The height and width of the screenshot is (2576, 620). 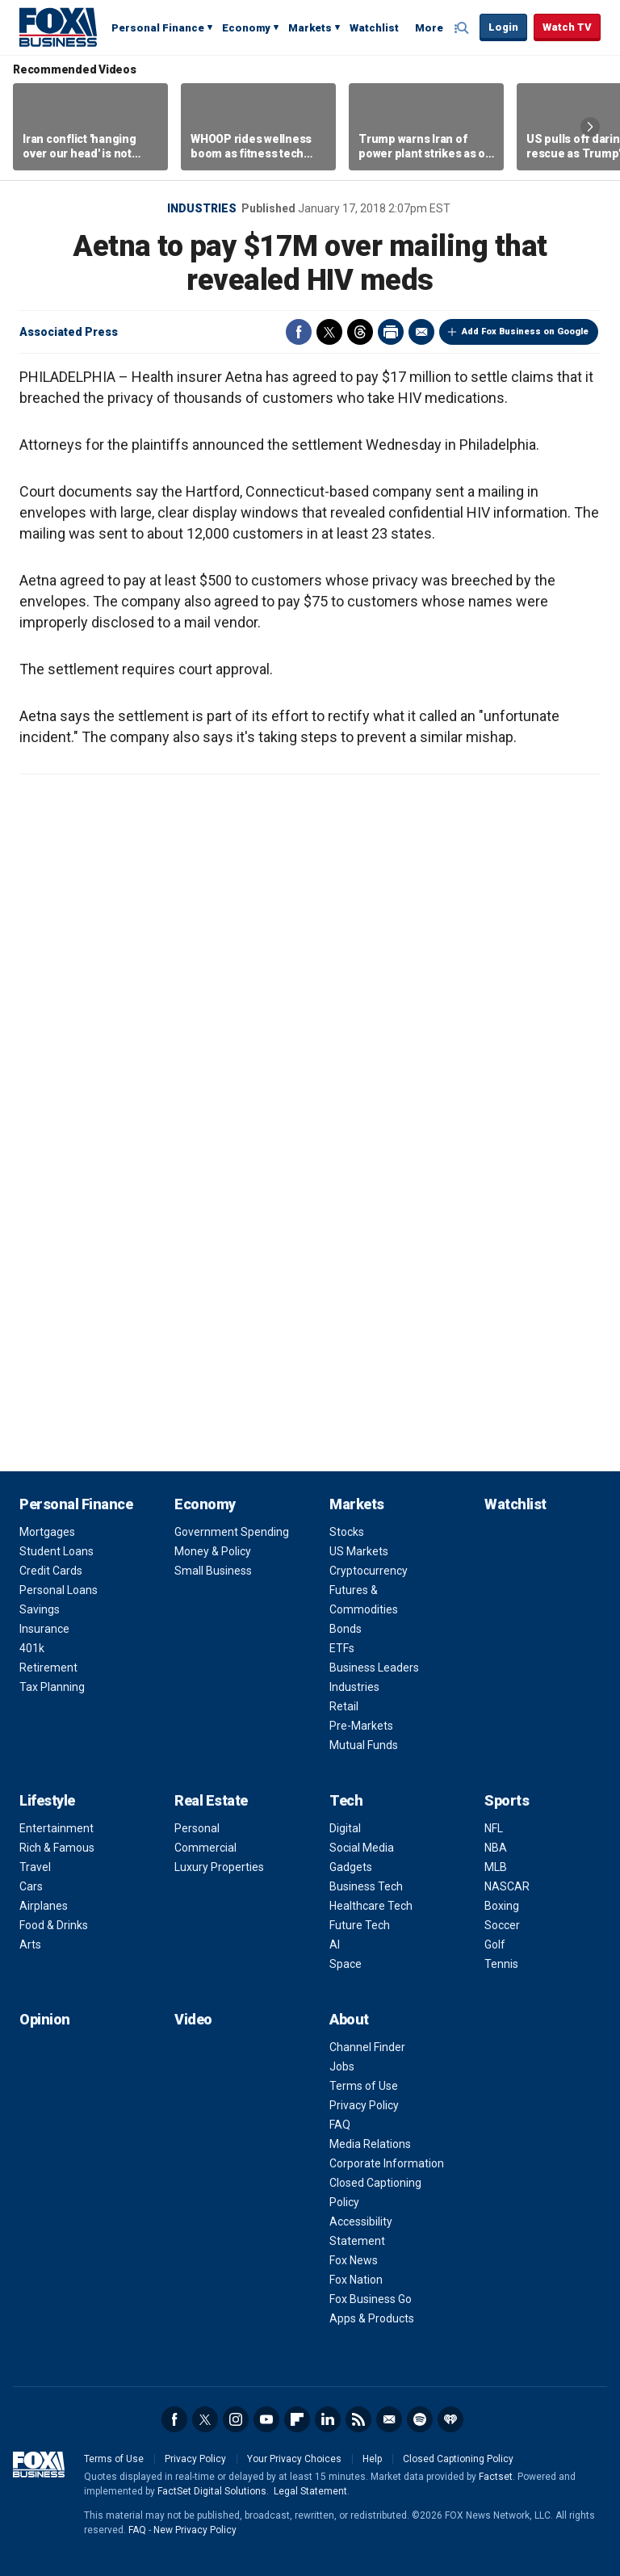 What do you see at coordinates (343, 1706) in the screenshot?
I see `Retail` at bounding box center [343, 1706].